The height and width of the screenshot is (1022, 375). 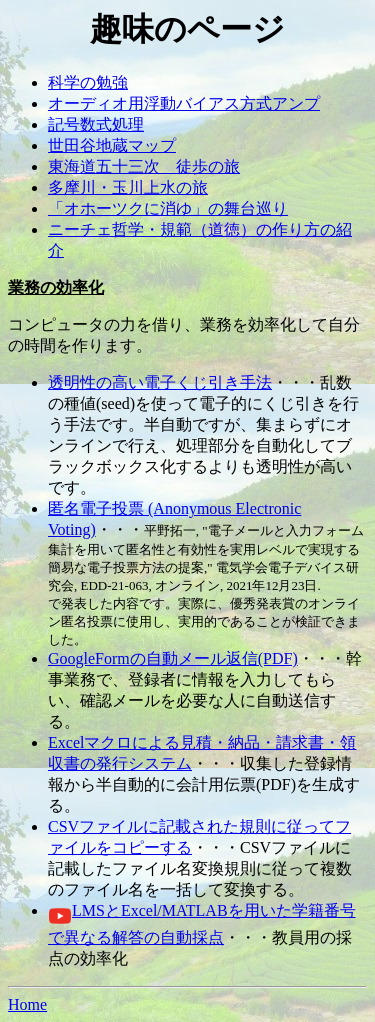 What do you see at coordinates (184, 103) in the screenshot?
I see `オーディオ用浮動バイアス方式アンプ` at bounding box center [184, 103].